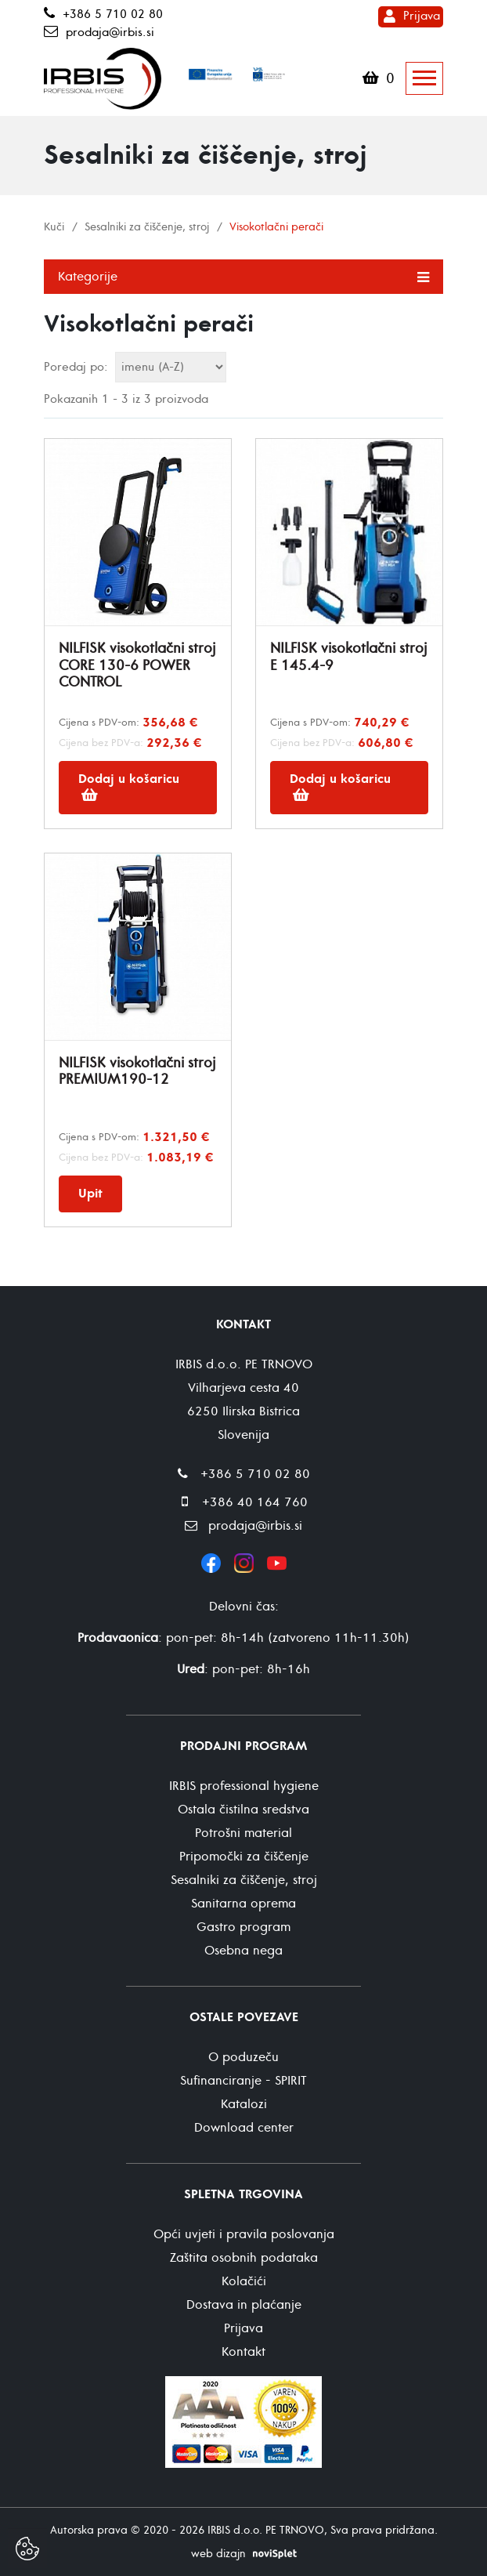 Image resolution: width=487 pixels, height=2576 pixels. I want to click on Potrošni material, so click(243, 1833).